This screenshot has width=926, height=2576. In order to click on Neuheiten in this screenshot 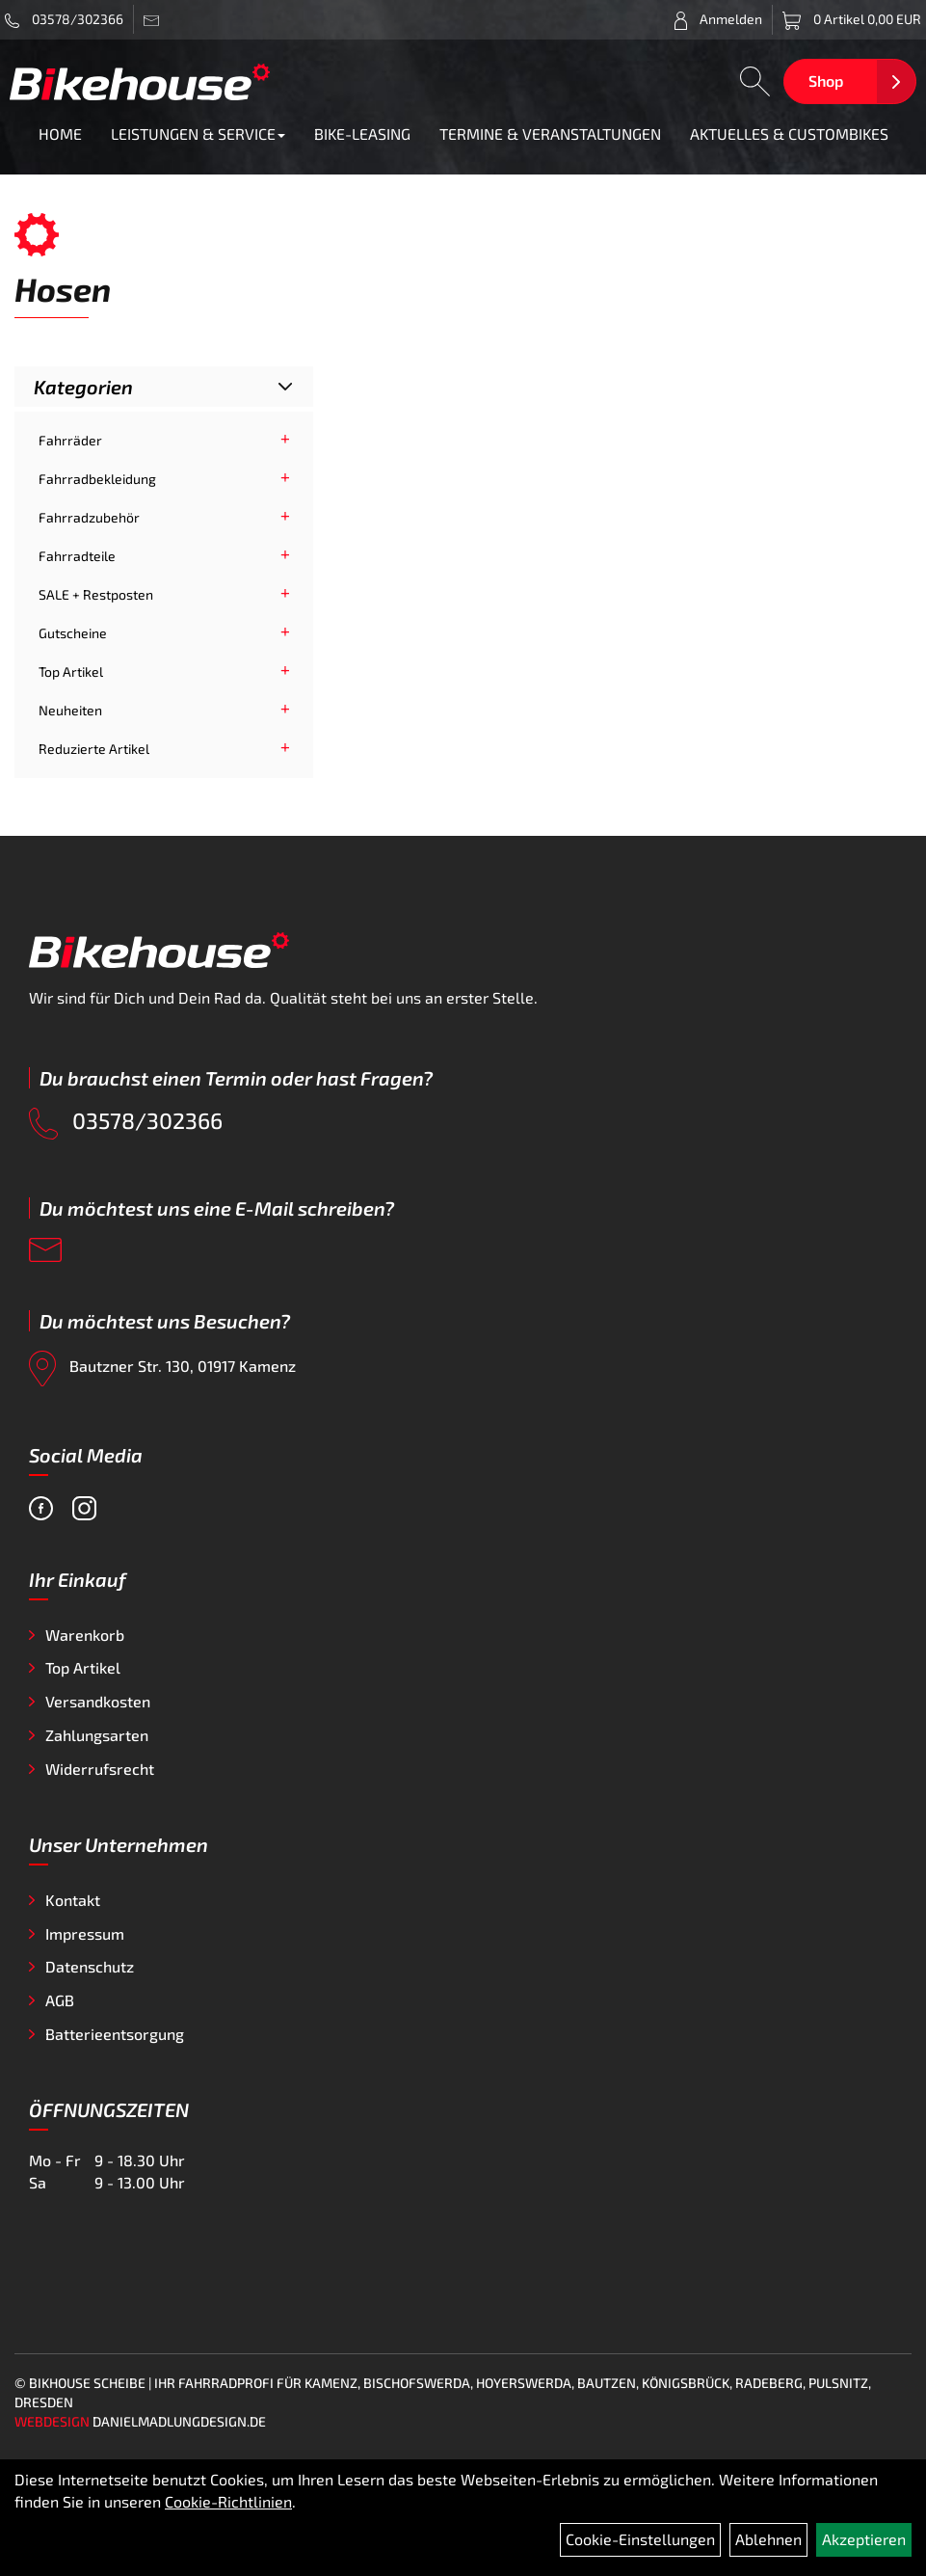, I will do `click(70, 710)`.